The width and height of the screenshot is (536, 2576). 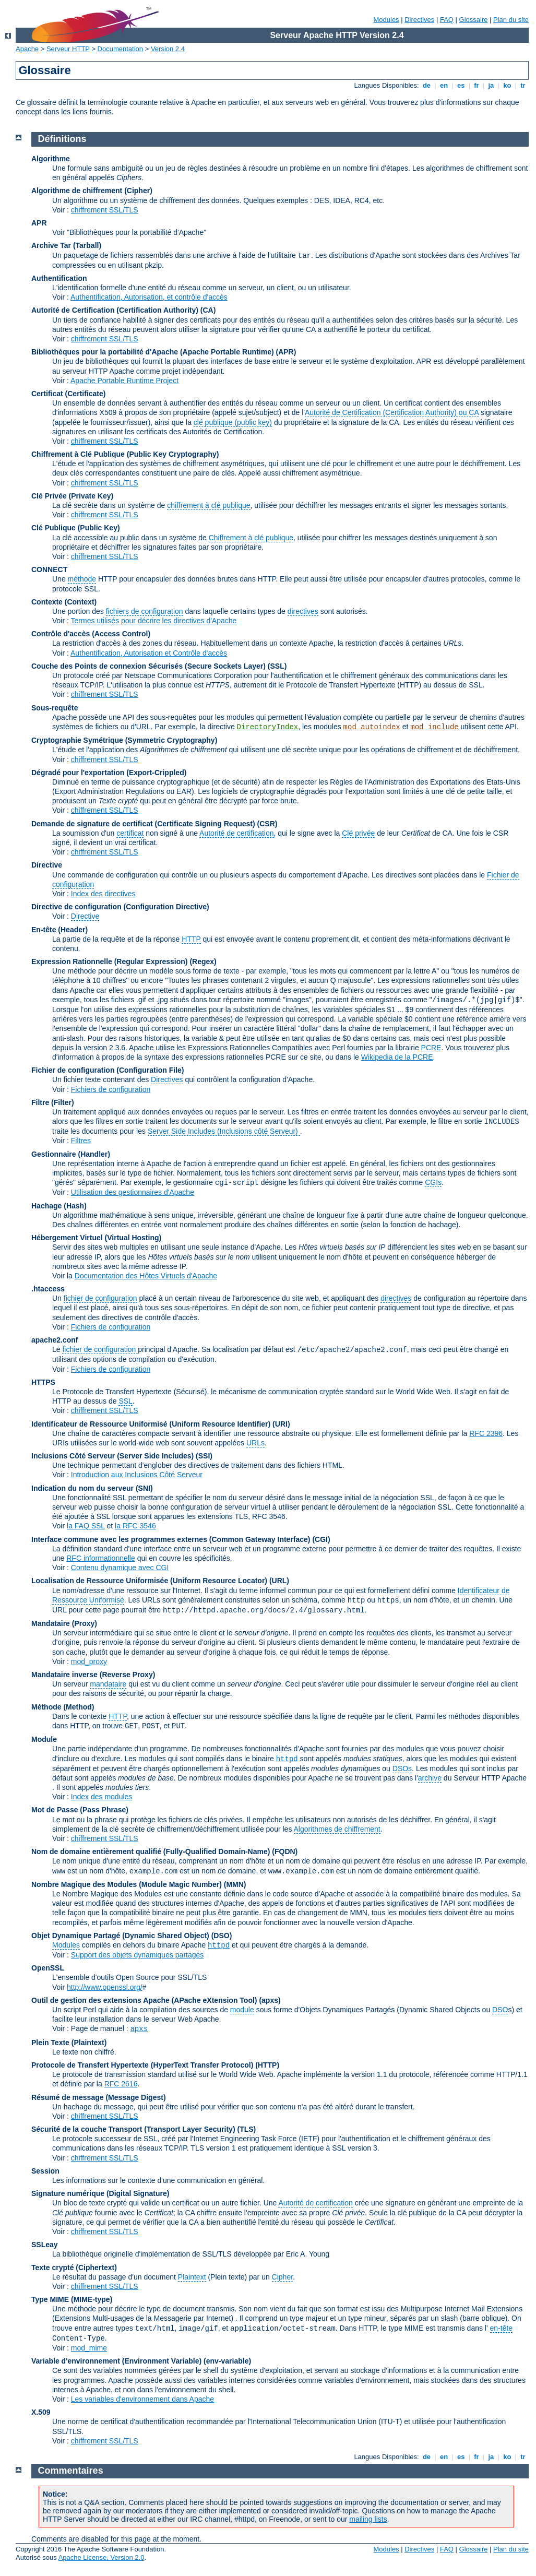 I want to click on Objet Dynamique Partagé (Dynamic Shared Object), so click(x=121, y=1935).